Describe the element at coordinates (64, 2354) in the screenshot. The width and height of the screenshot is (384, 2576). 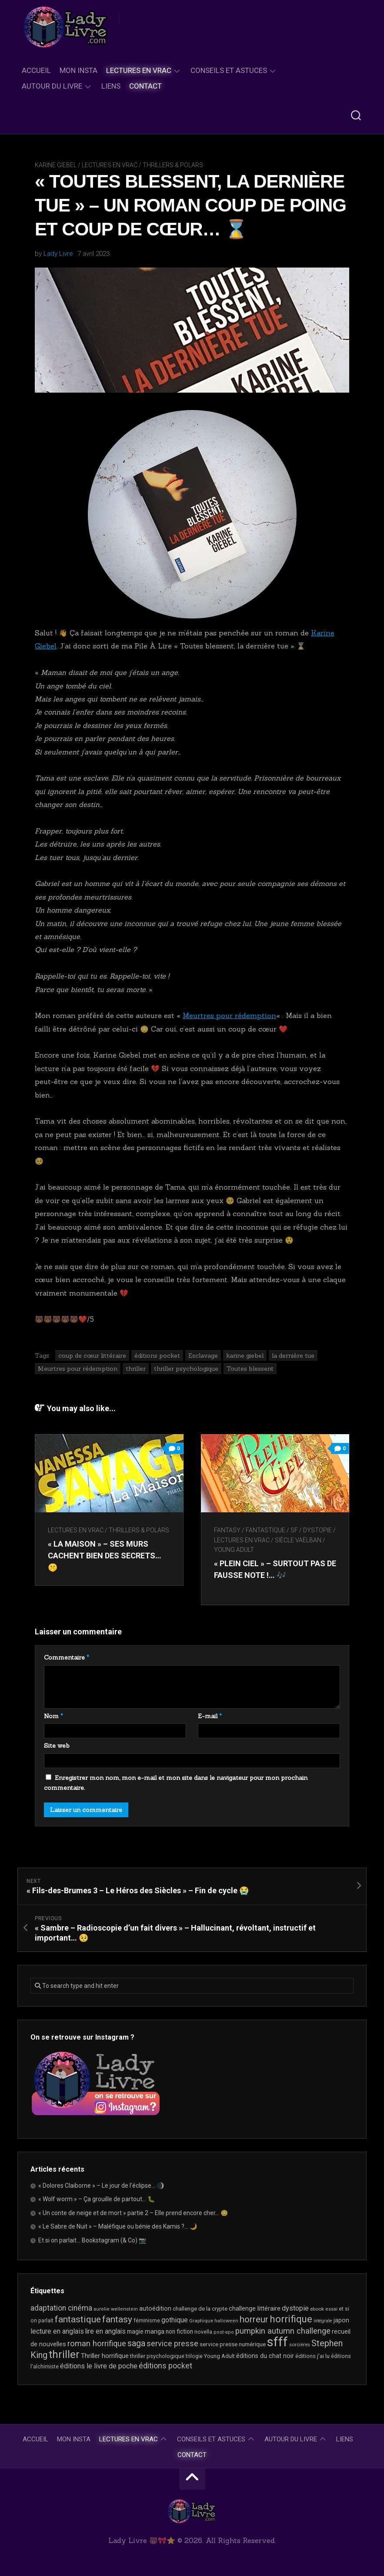
I see `thriller [thriller (123 éléments)]` at that location.